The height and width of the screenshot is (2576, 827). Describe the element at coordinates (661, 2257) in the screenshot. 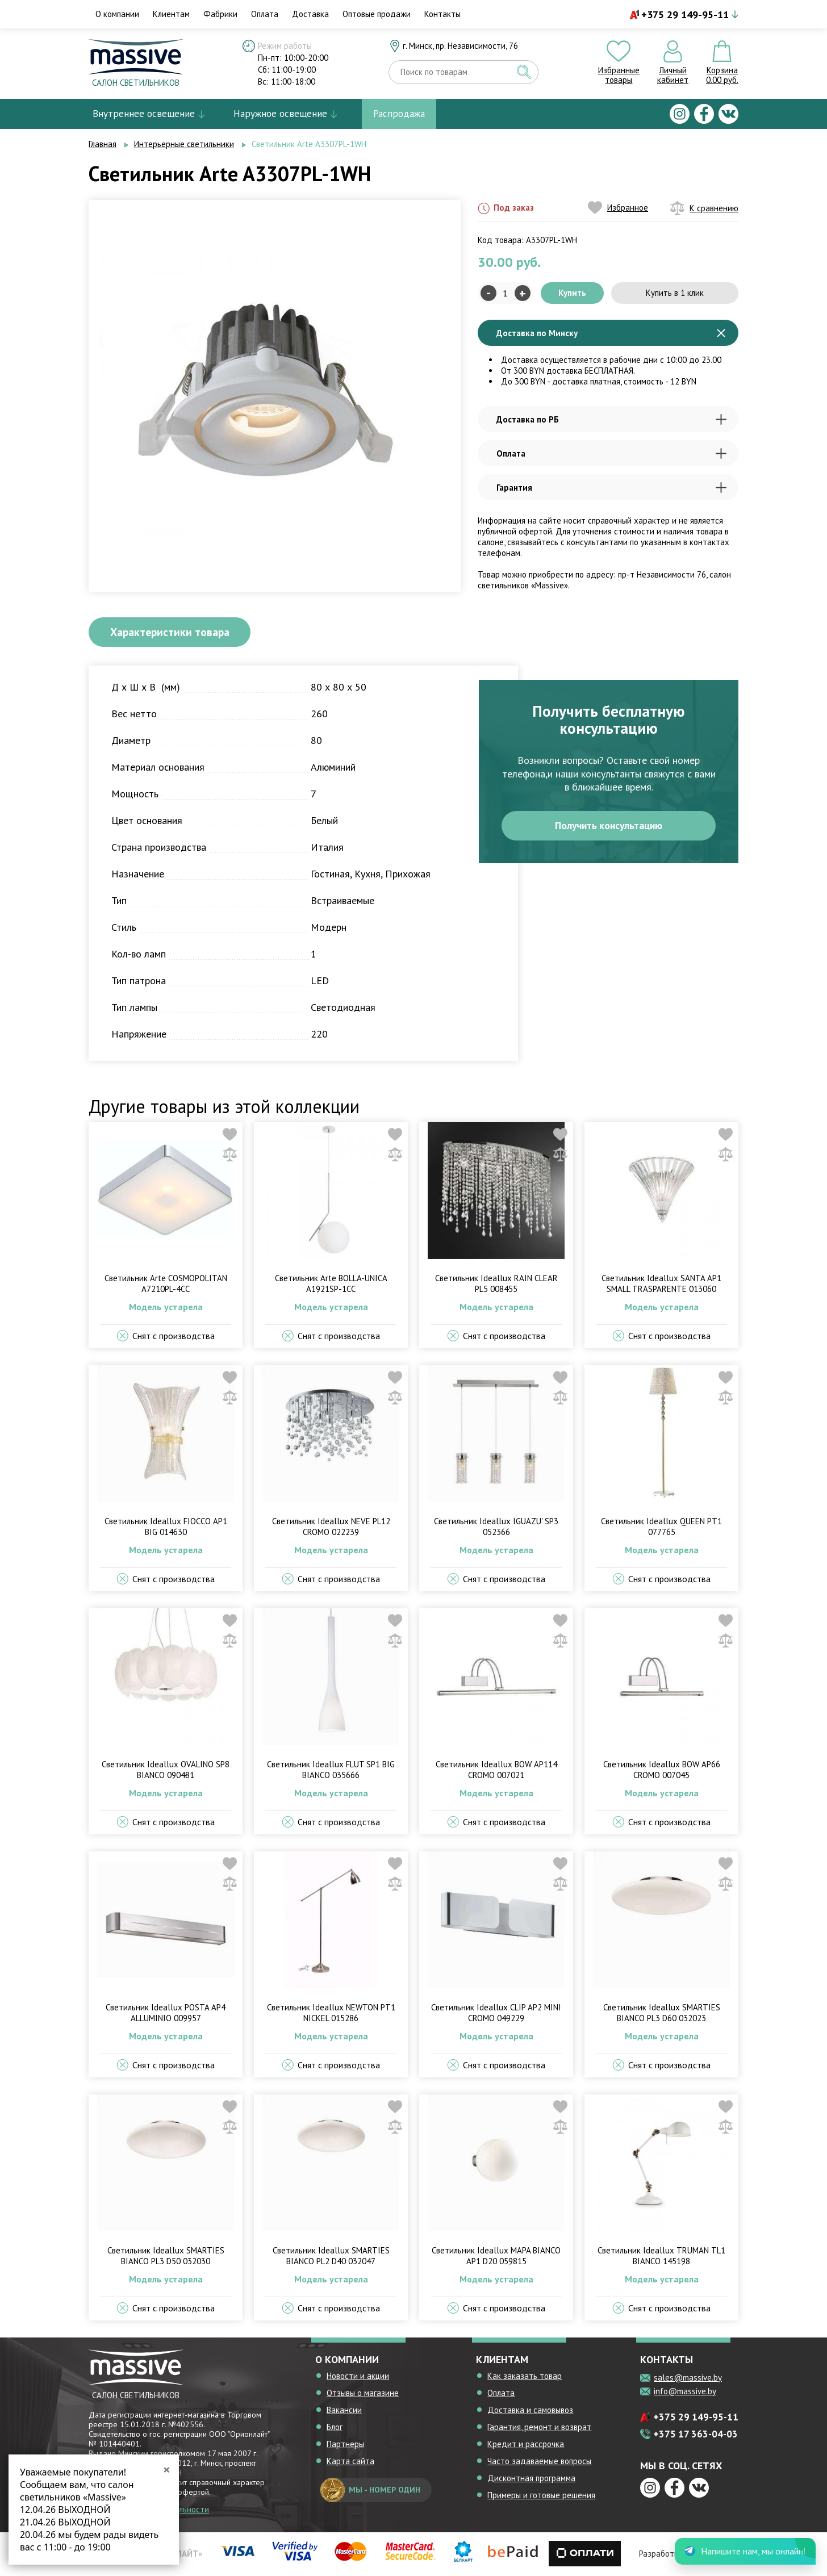

I see `Светильник Ideallux TRUMAN TL1 BIANCO 145198` at that location.